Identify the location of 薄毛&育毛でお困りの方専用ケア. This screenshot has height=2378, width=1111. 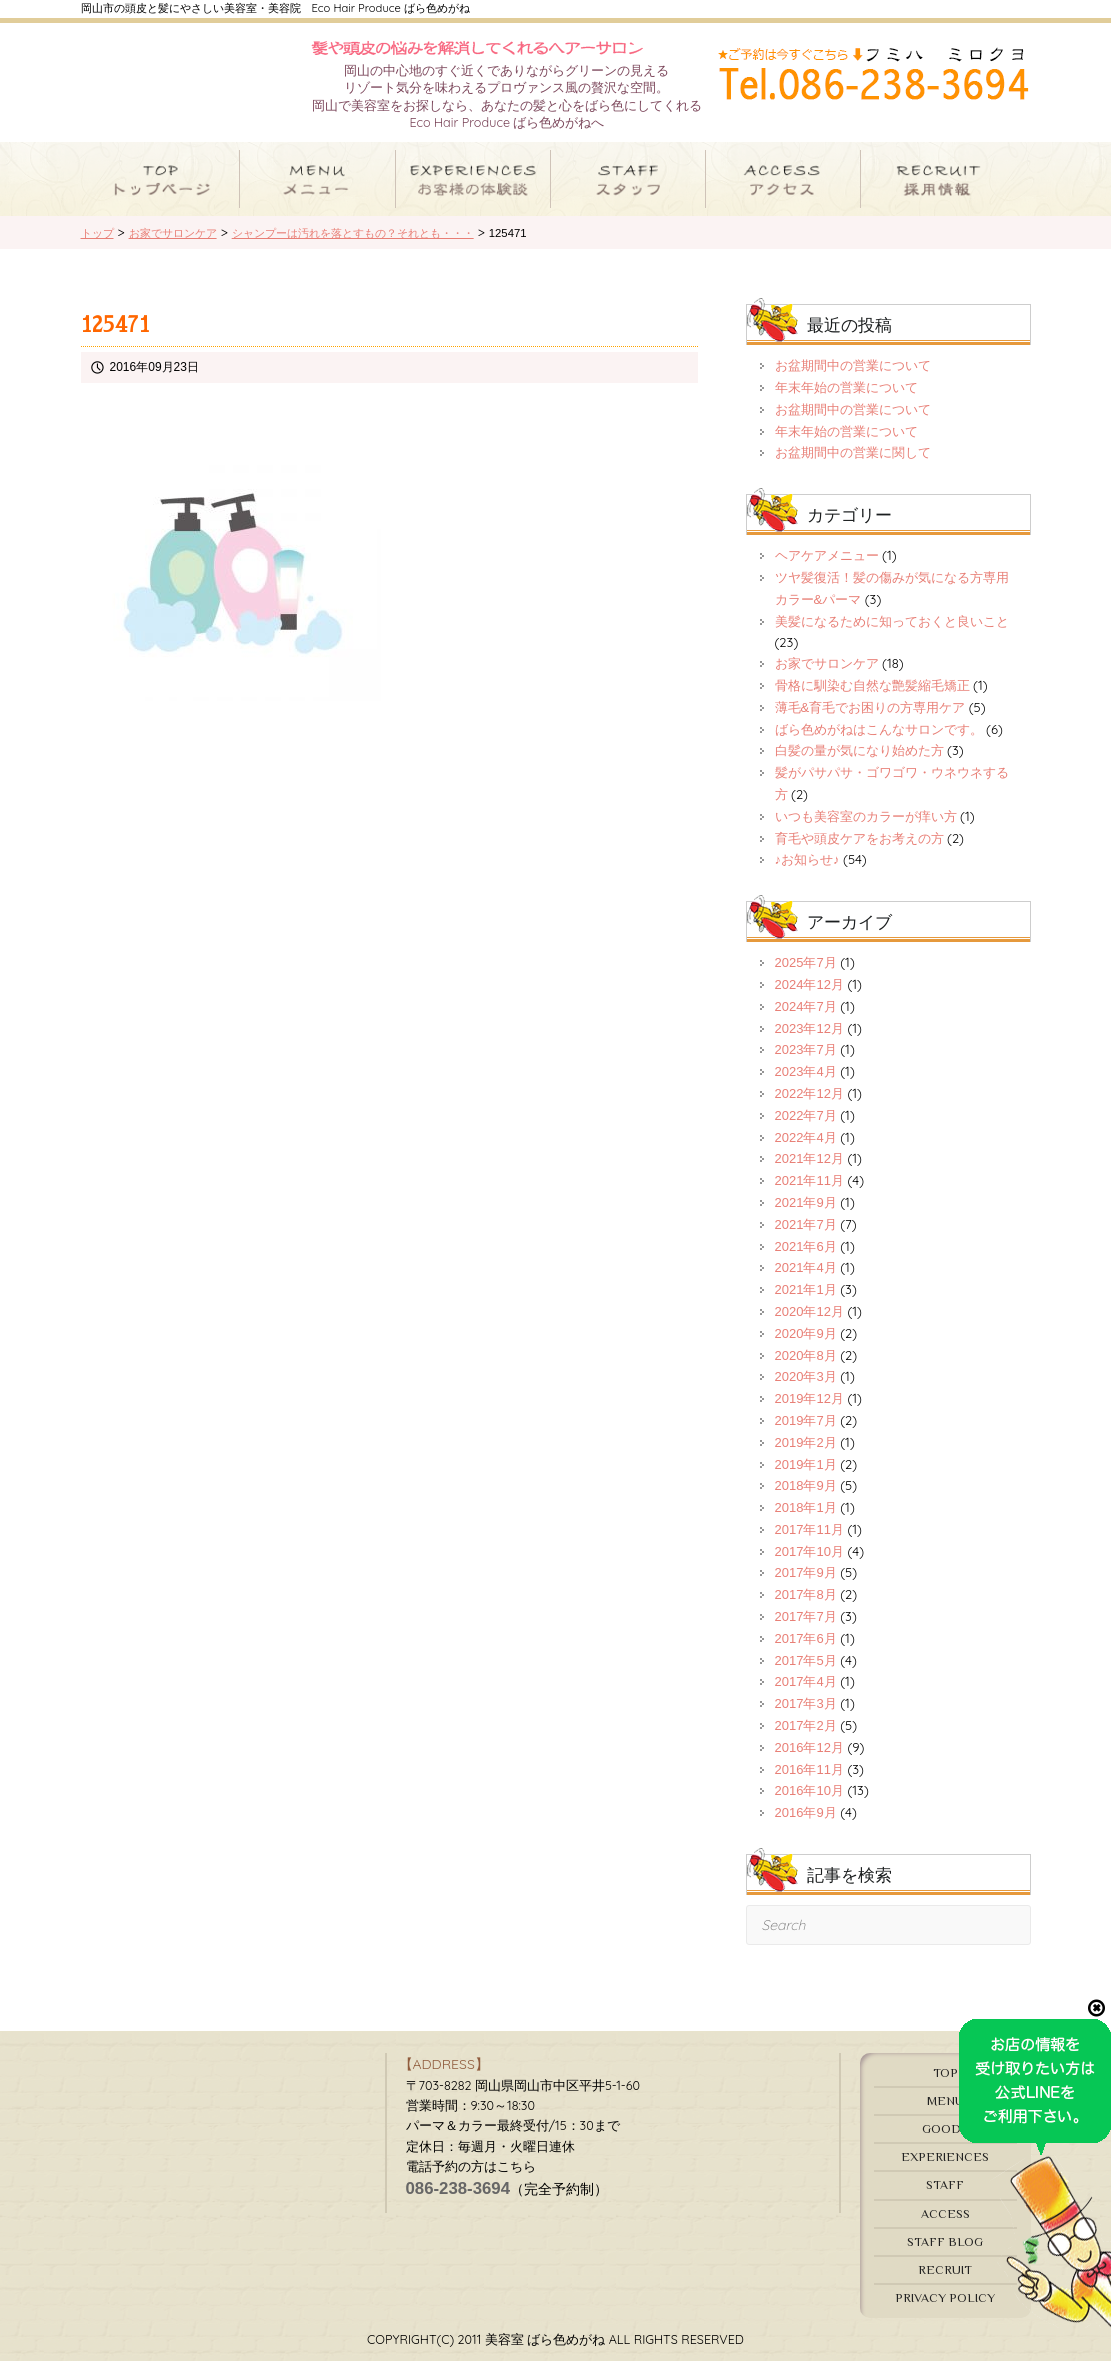
(870, 725).